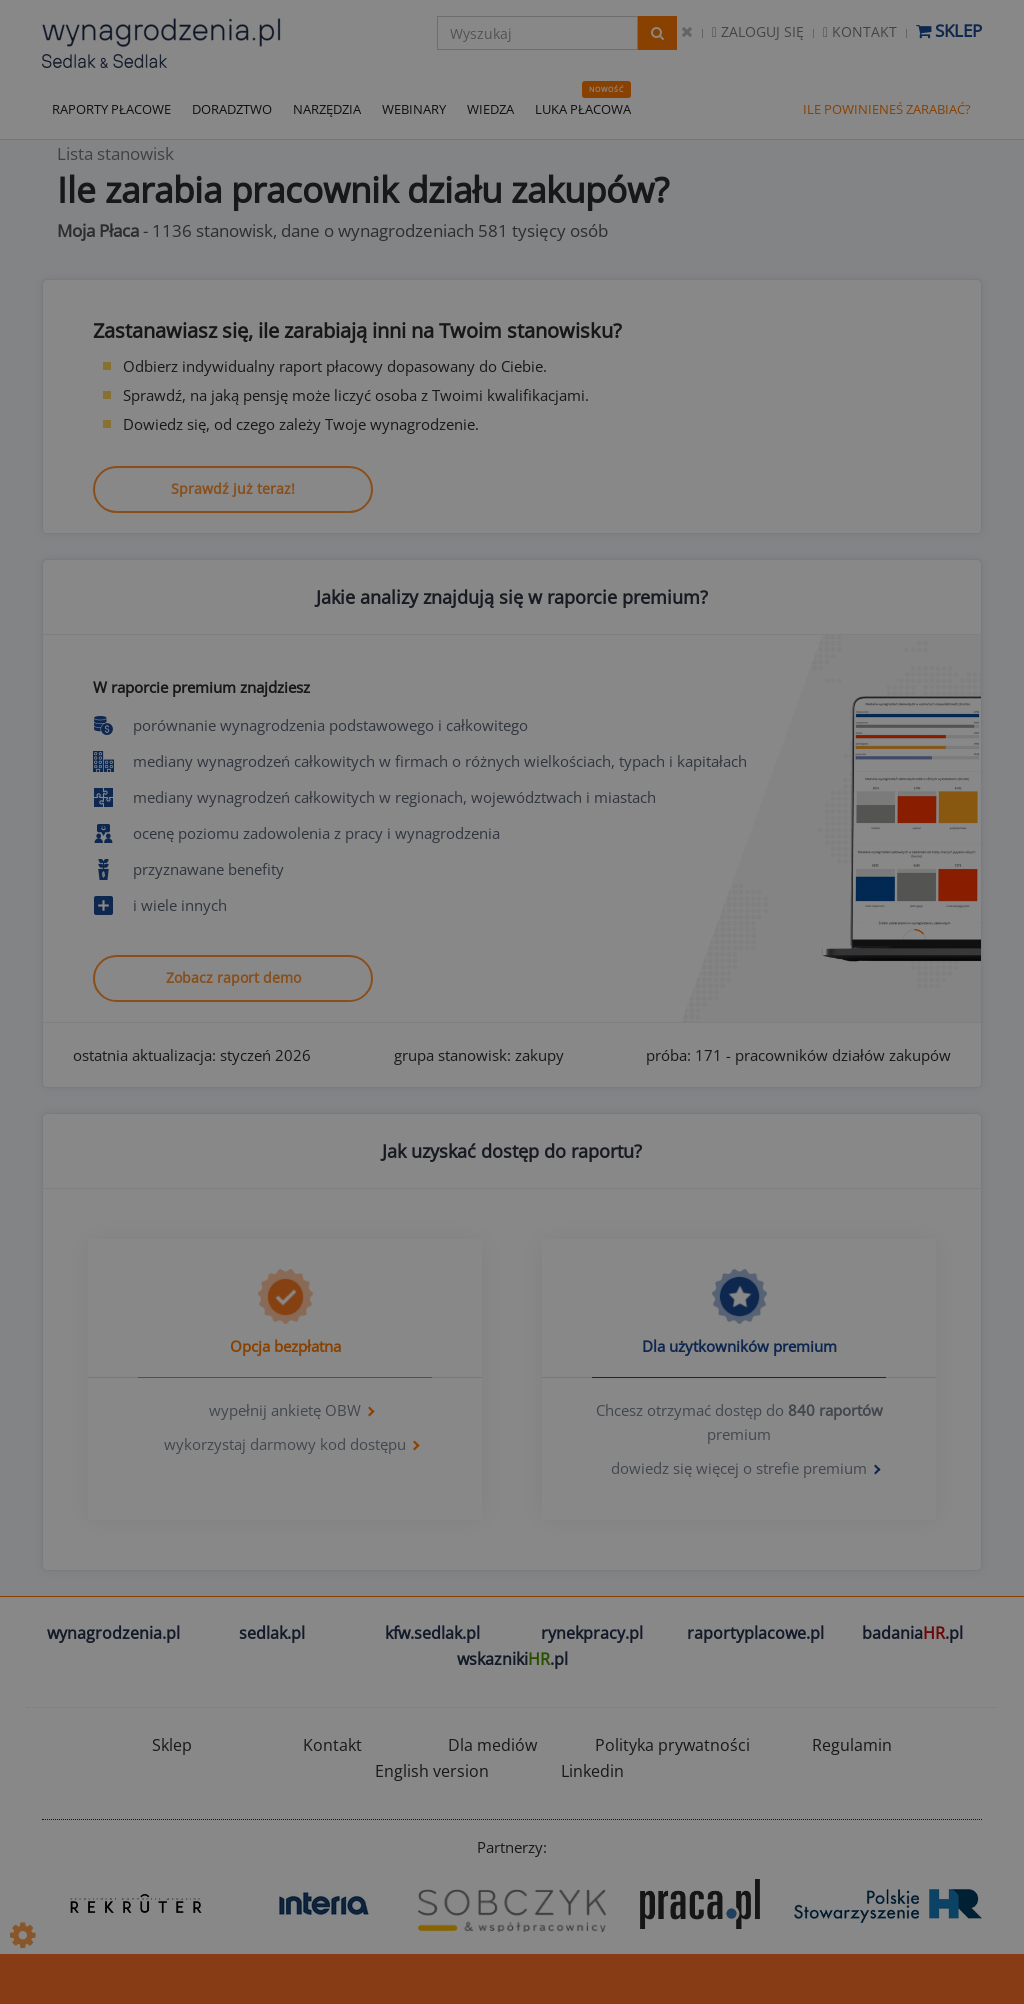 The width and height of the screenshot is (1024, 2004). I want to click on wykorzystaj darmowy kod dostępu, so click(285, 1444).